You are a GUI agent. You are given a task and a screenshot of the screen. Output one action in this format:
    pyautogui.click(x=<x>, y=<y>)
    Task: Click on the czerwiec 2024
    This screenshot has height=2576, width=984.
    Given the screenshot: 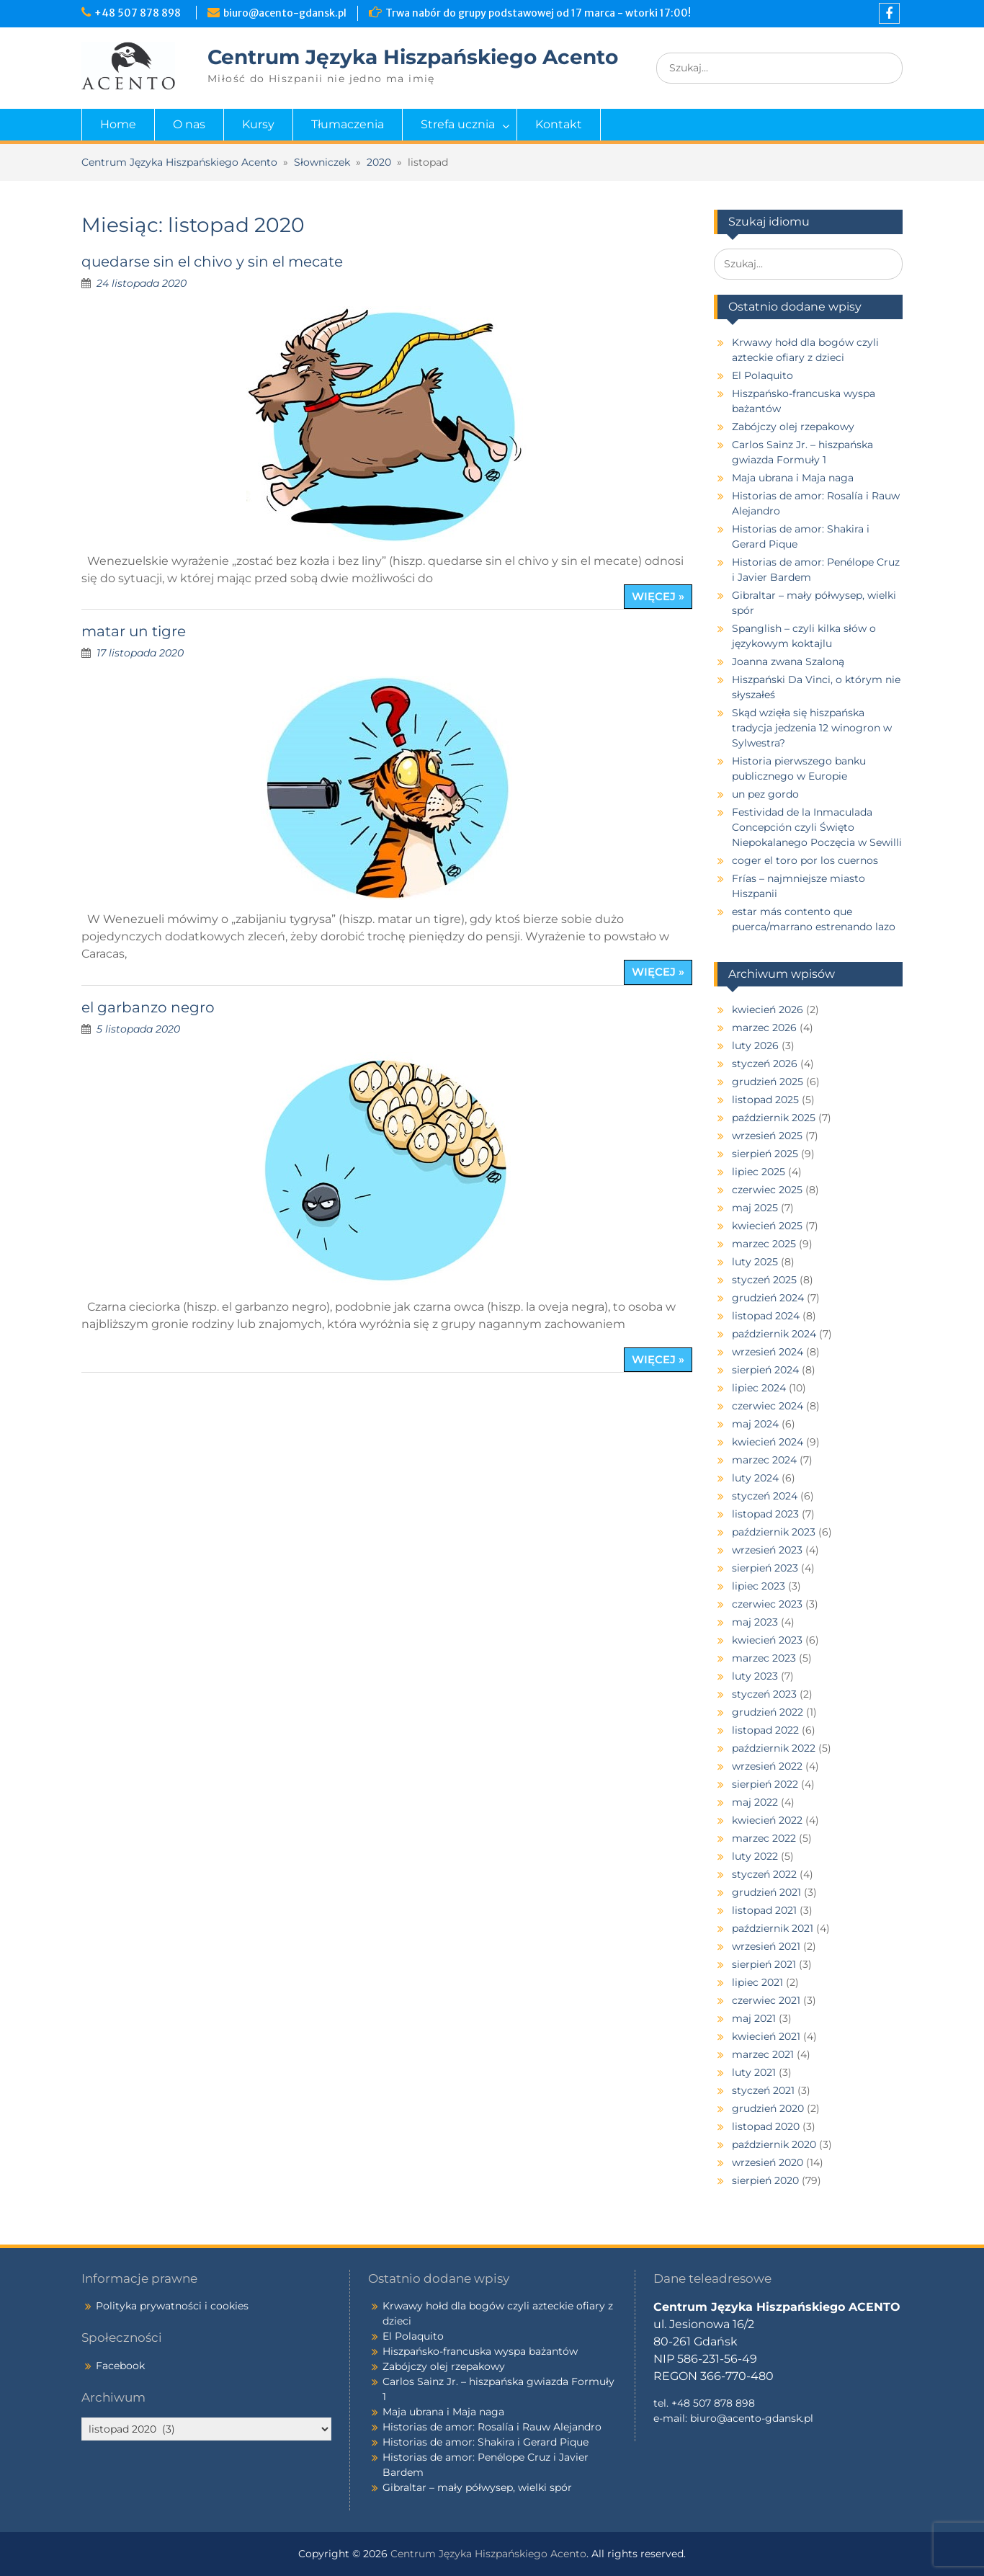 What is the action you would take?
    pyautogui.click(x=767, y=1405)
    